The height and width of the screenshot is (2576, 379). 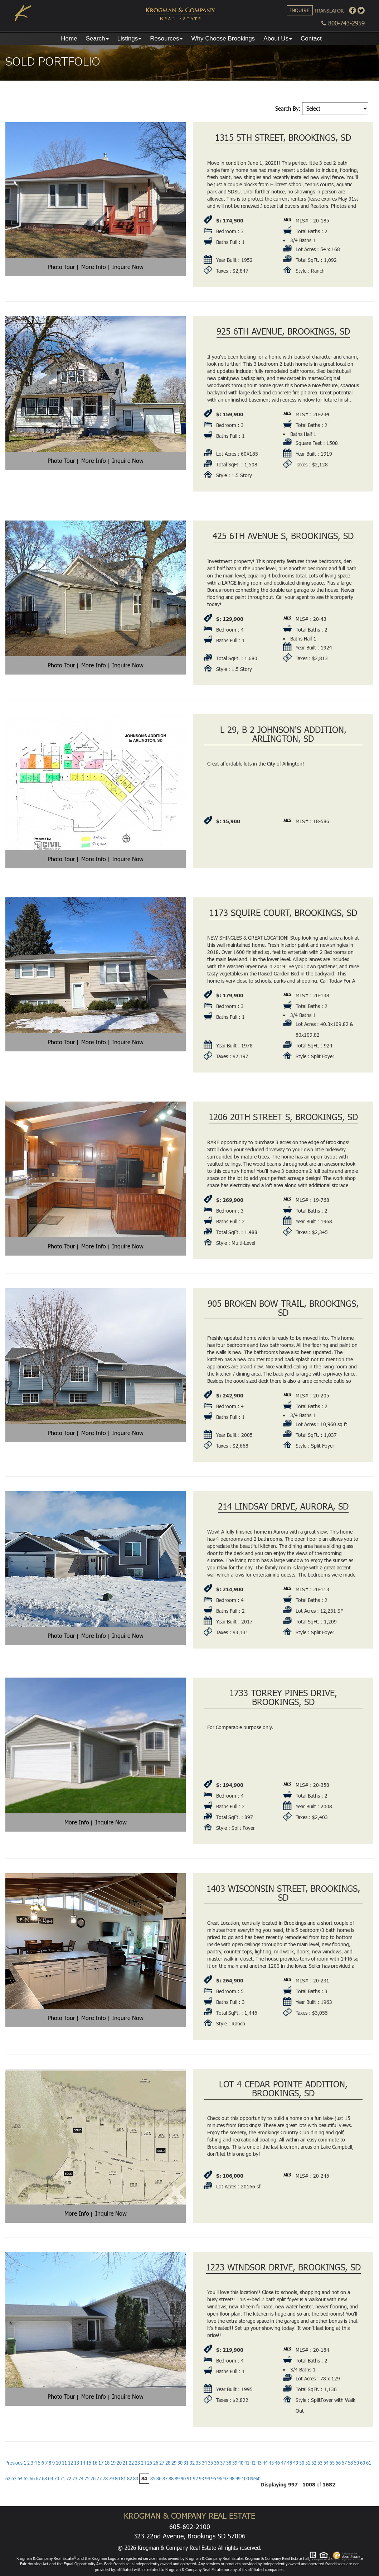 I want to click on 21, so click(x=125, y=2463).